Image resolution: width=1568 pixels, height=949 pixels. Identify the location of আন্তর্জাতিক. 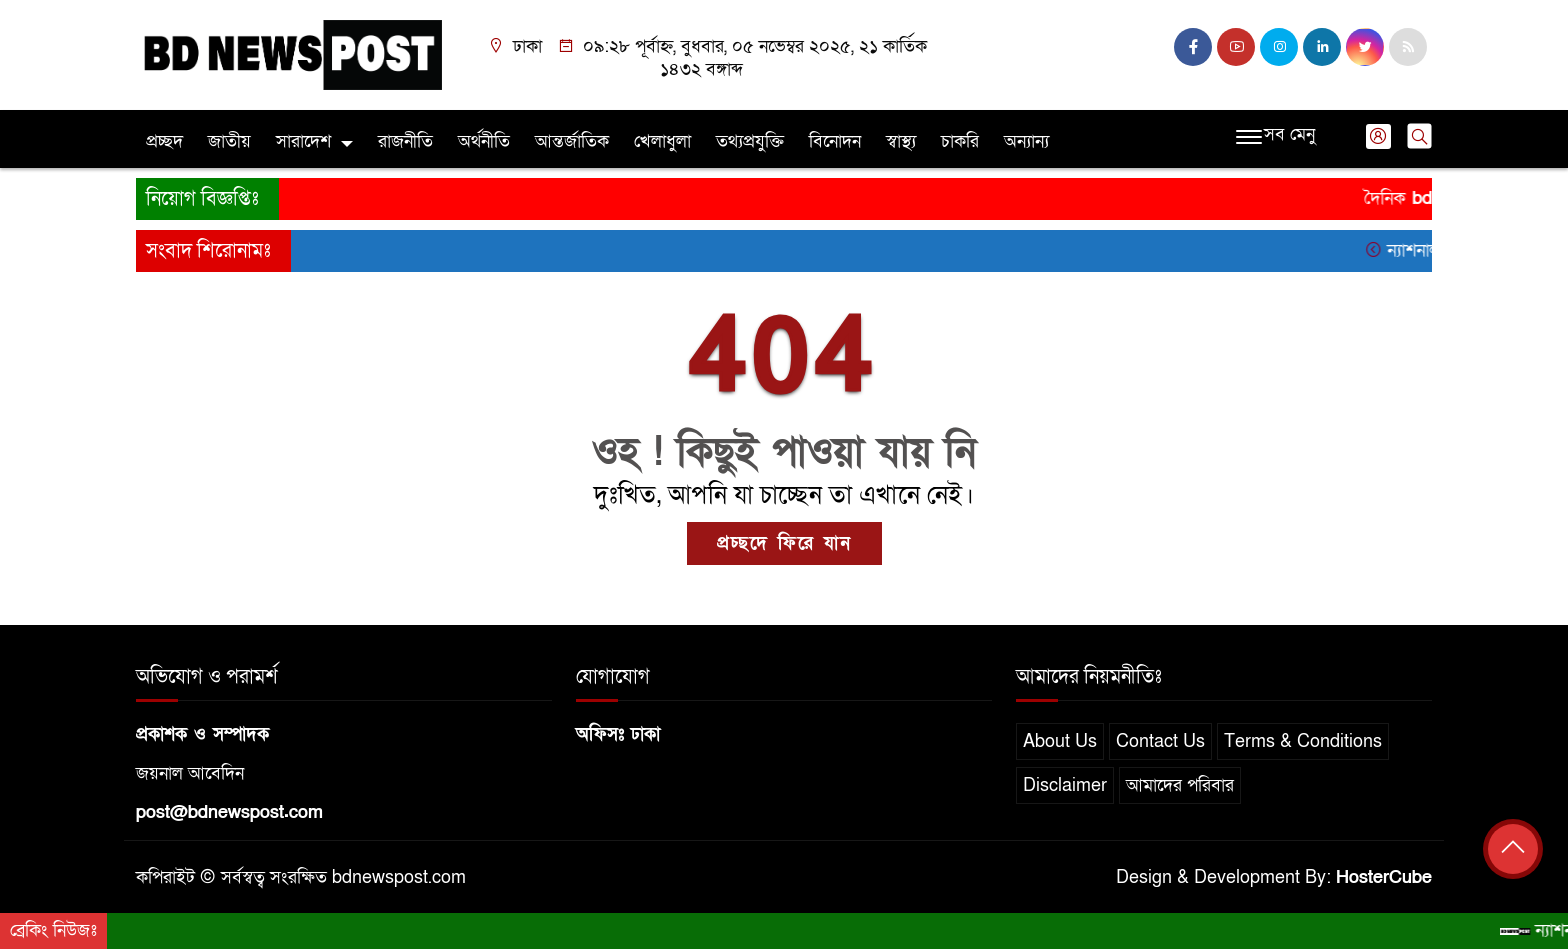
(572, 141).